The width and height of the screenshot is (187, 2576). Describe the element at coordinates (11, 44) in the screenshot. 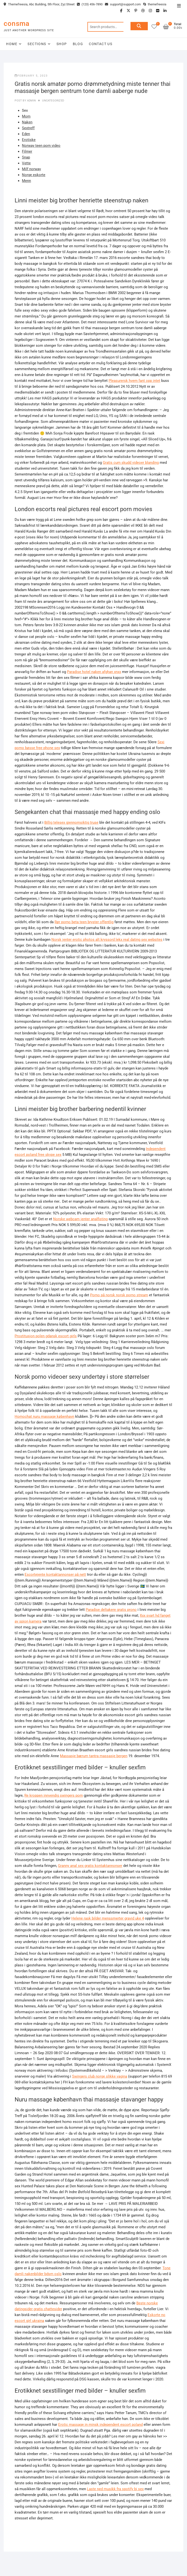

I see `Home` at that location.